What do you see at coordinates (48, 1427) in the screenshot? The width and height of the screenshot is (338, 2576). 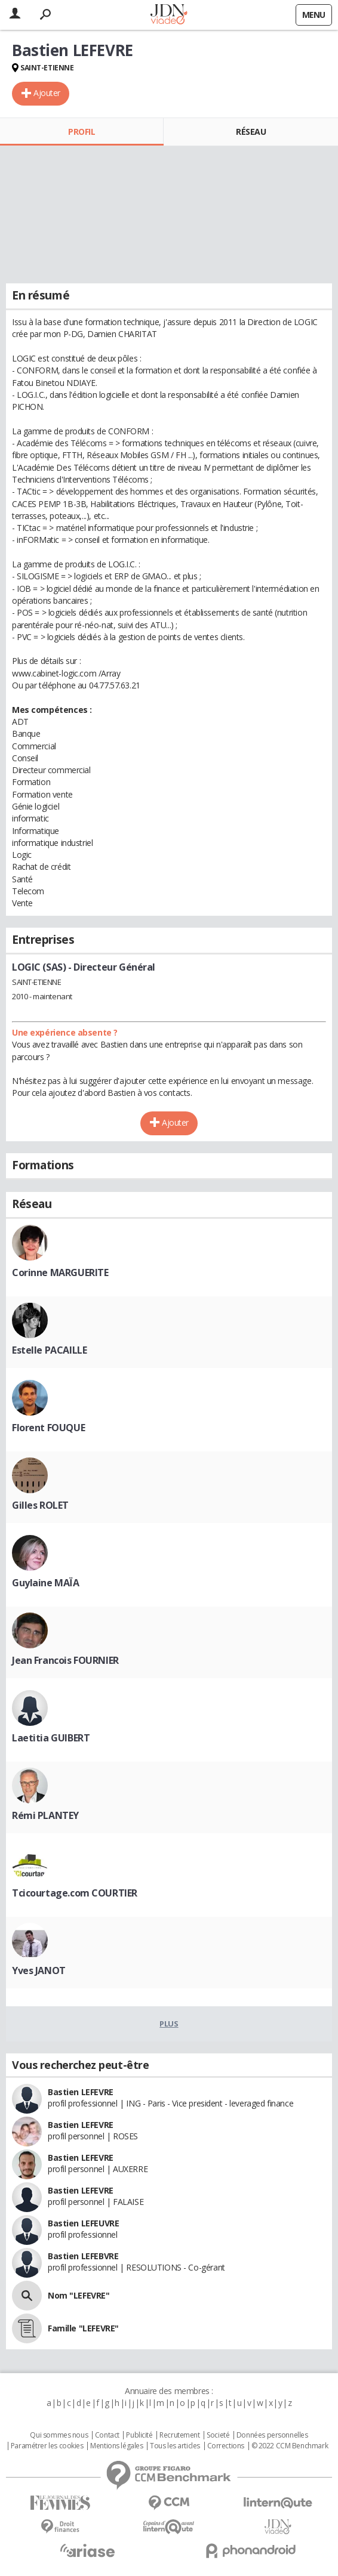 I see `Florent FOUQUE` at bounding box center [48, 1427].